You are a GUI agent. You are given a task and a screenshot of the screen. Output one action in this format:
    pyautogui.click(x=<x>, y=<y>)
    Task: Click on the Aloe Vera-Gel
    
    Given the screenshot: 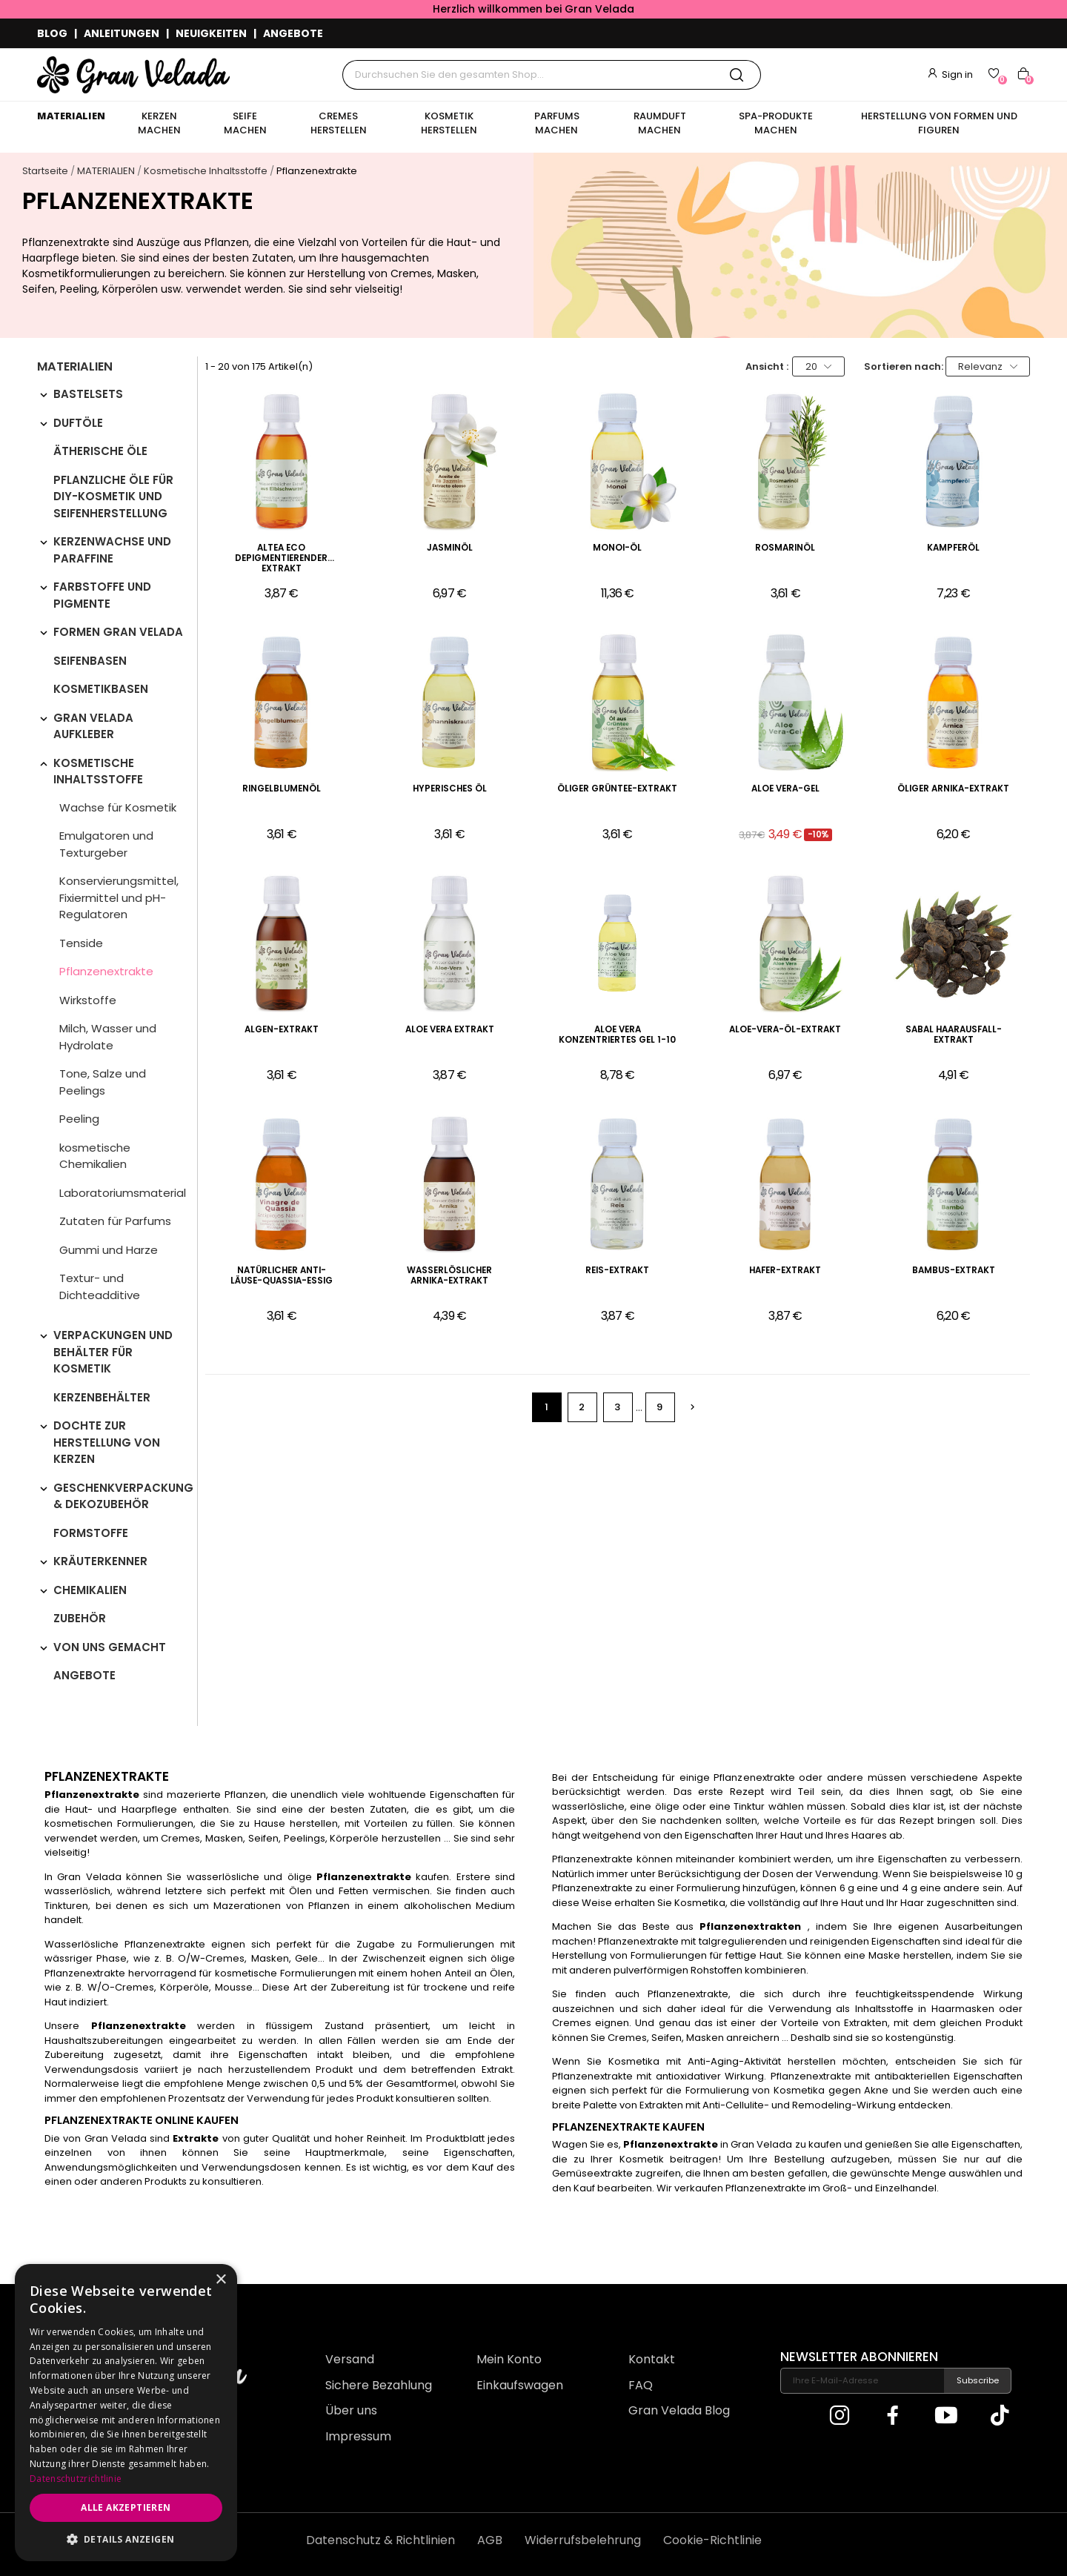 What is the action you would take?
    pyautogui.click(x=785, y=788)
    